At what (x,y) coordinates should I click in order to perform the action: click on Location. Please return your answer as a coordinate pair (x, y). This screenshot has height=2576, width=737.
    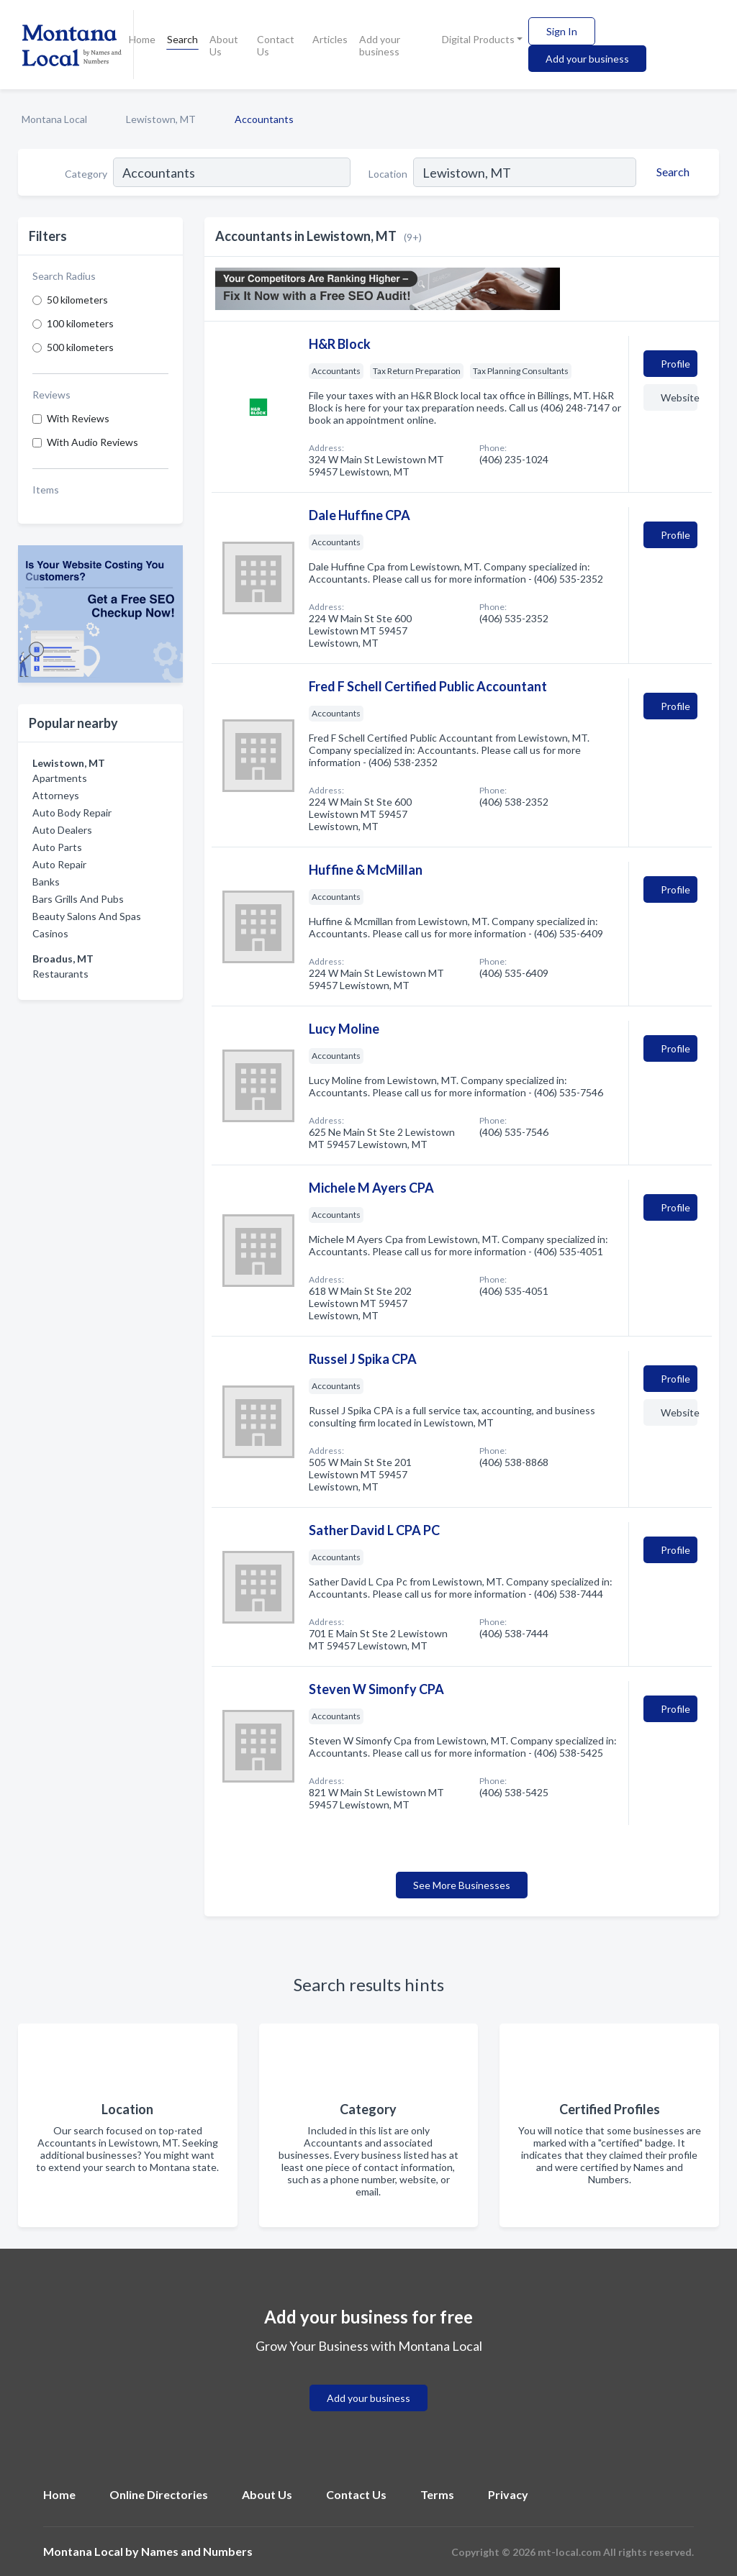
    Looking at the image, I should click on (387, 174).